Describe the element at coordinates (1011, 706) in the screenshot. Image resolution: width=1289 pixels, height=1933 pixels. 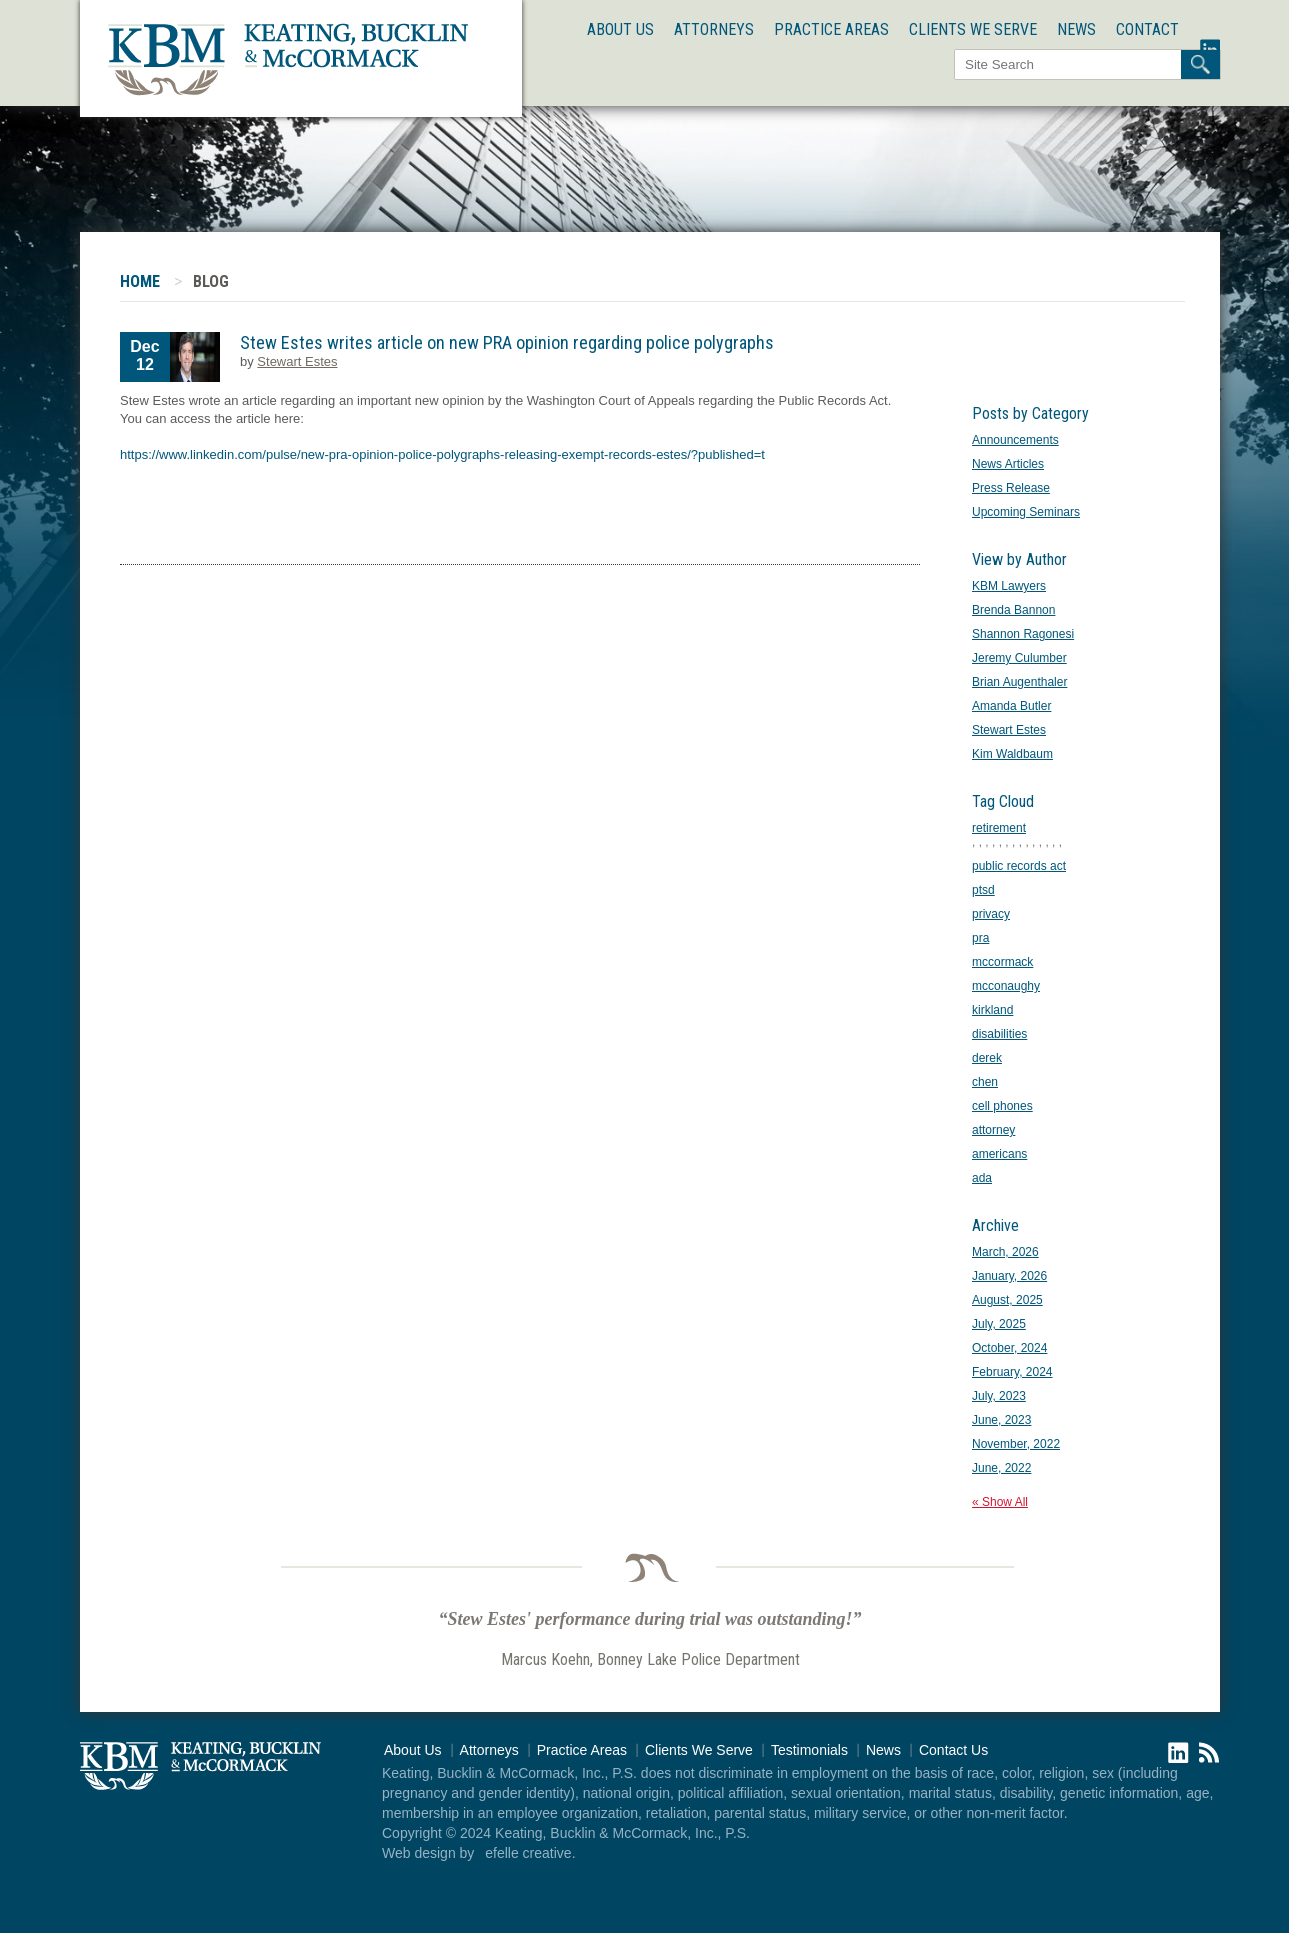
I see `Amanda Butler` at that location.